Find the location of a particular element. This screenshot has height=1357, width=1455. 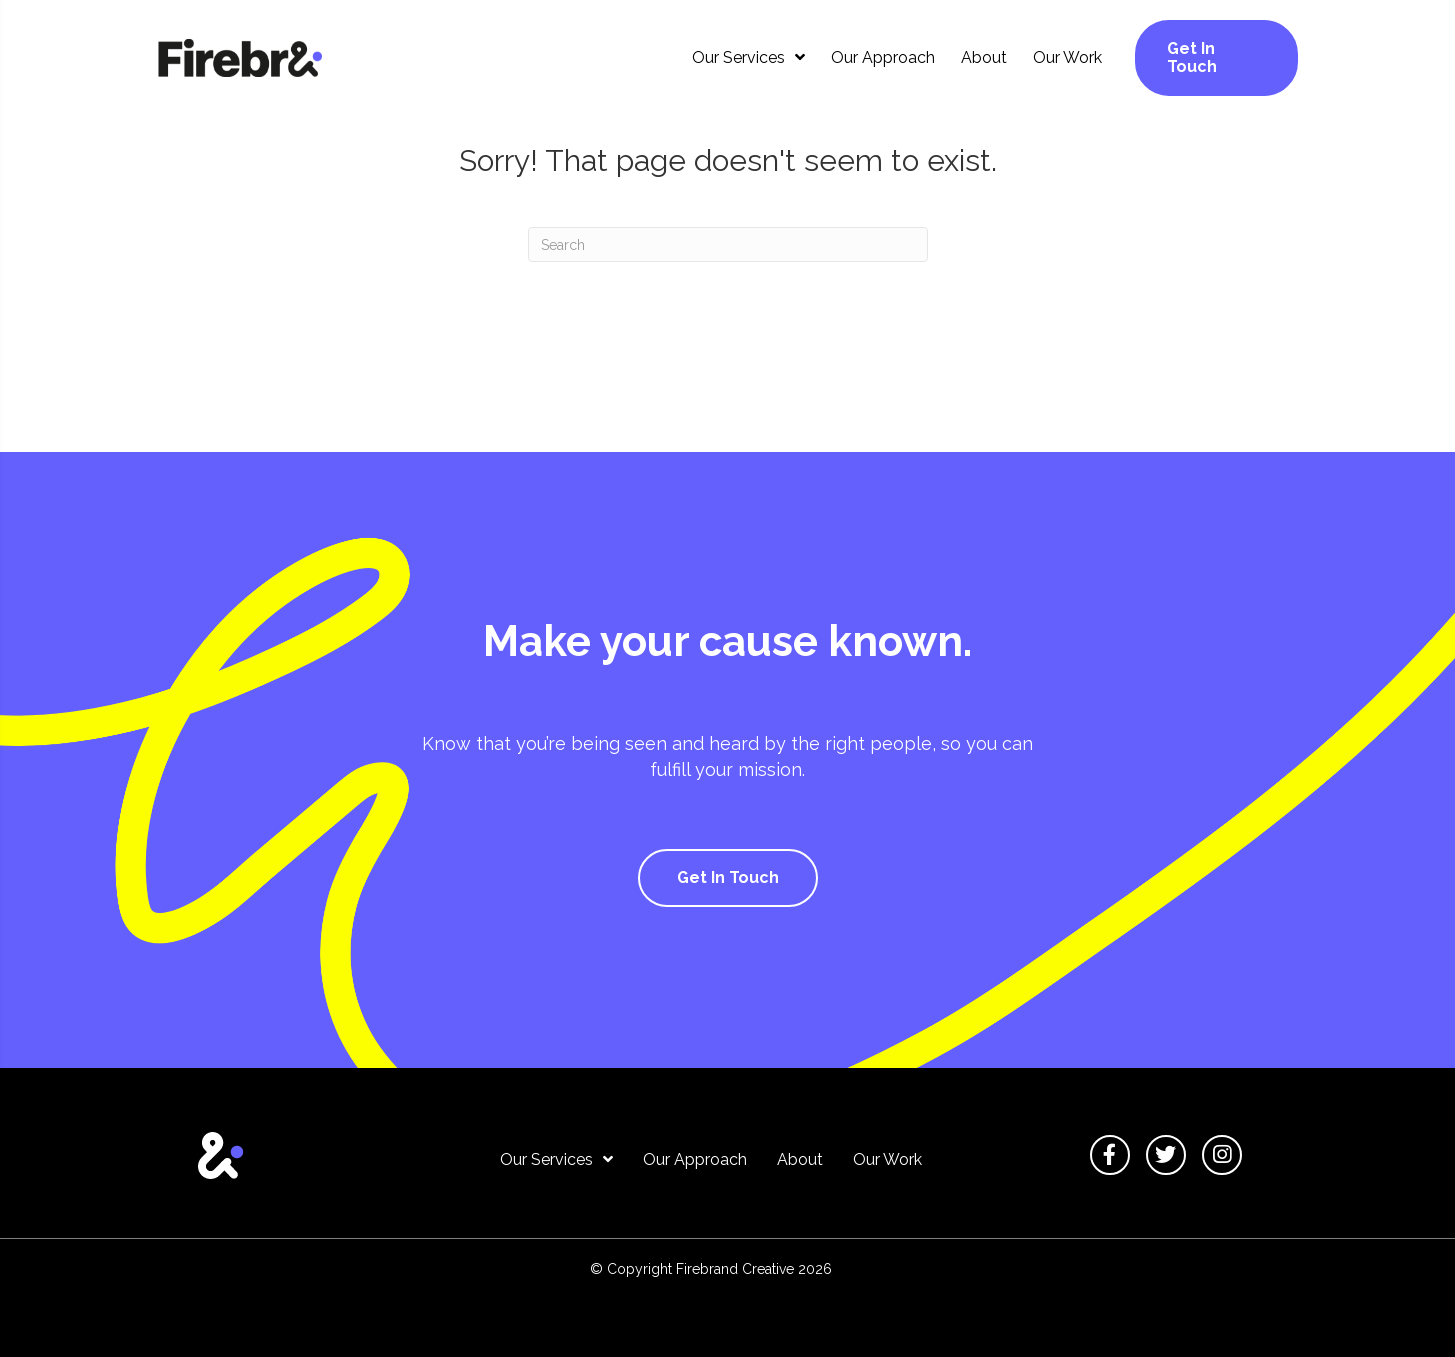

[Search] is located at coordinates (728, 244).